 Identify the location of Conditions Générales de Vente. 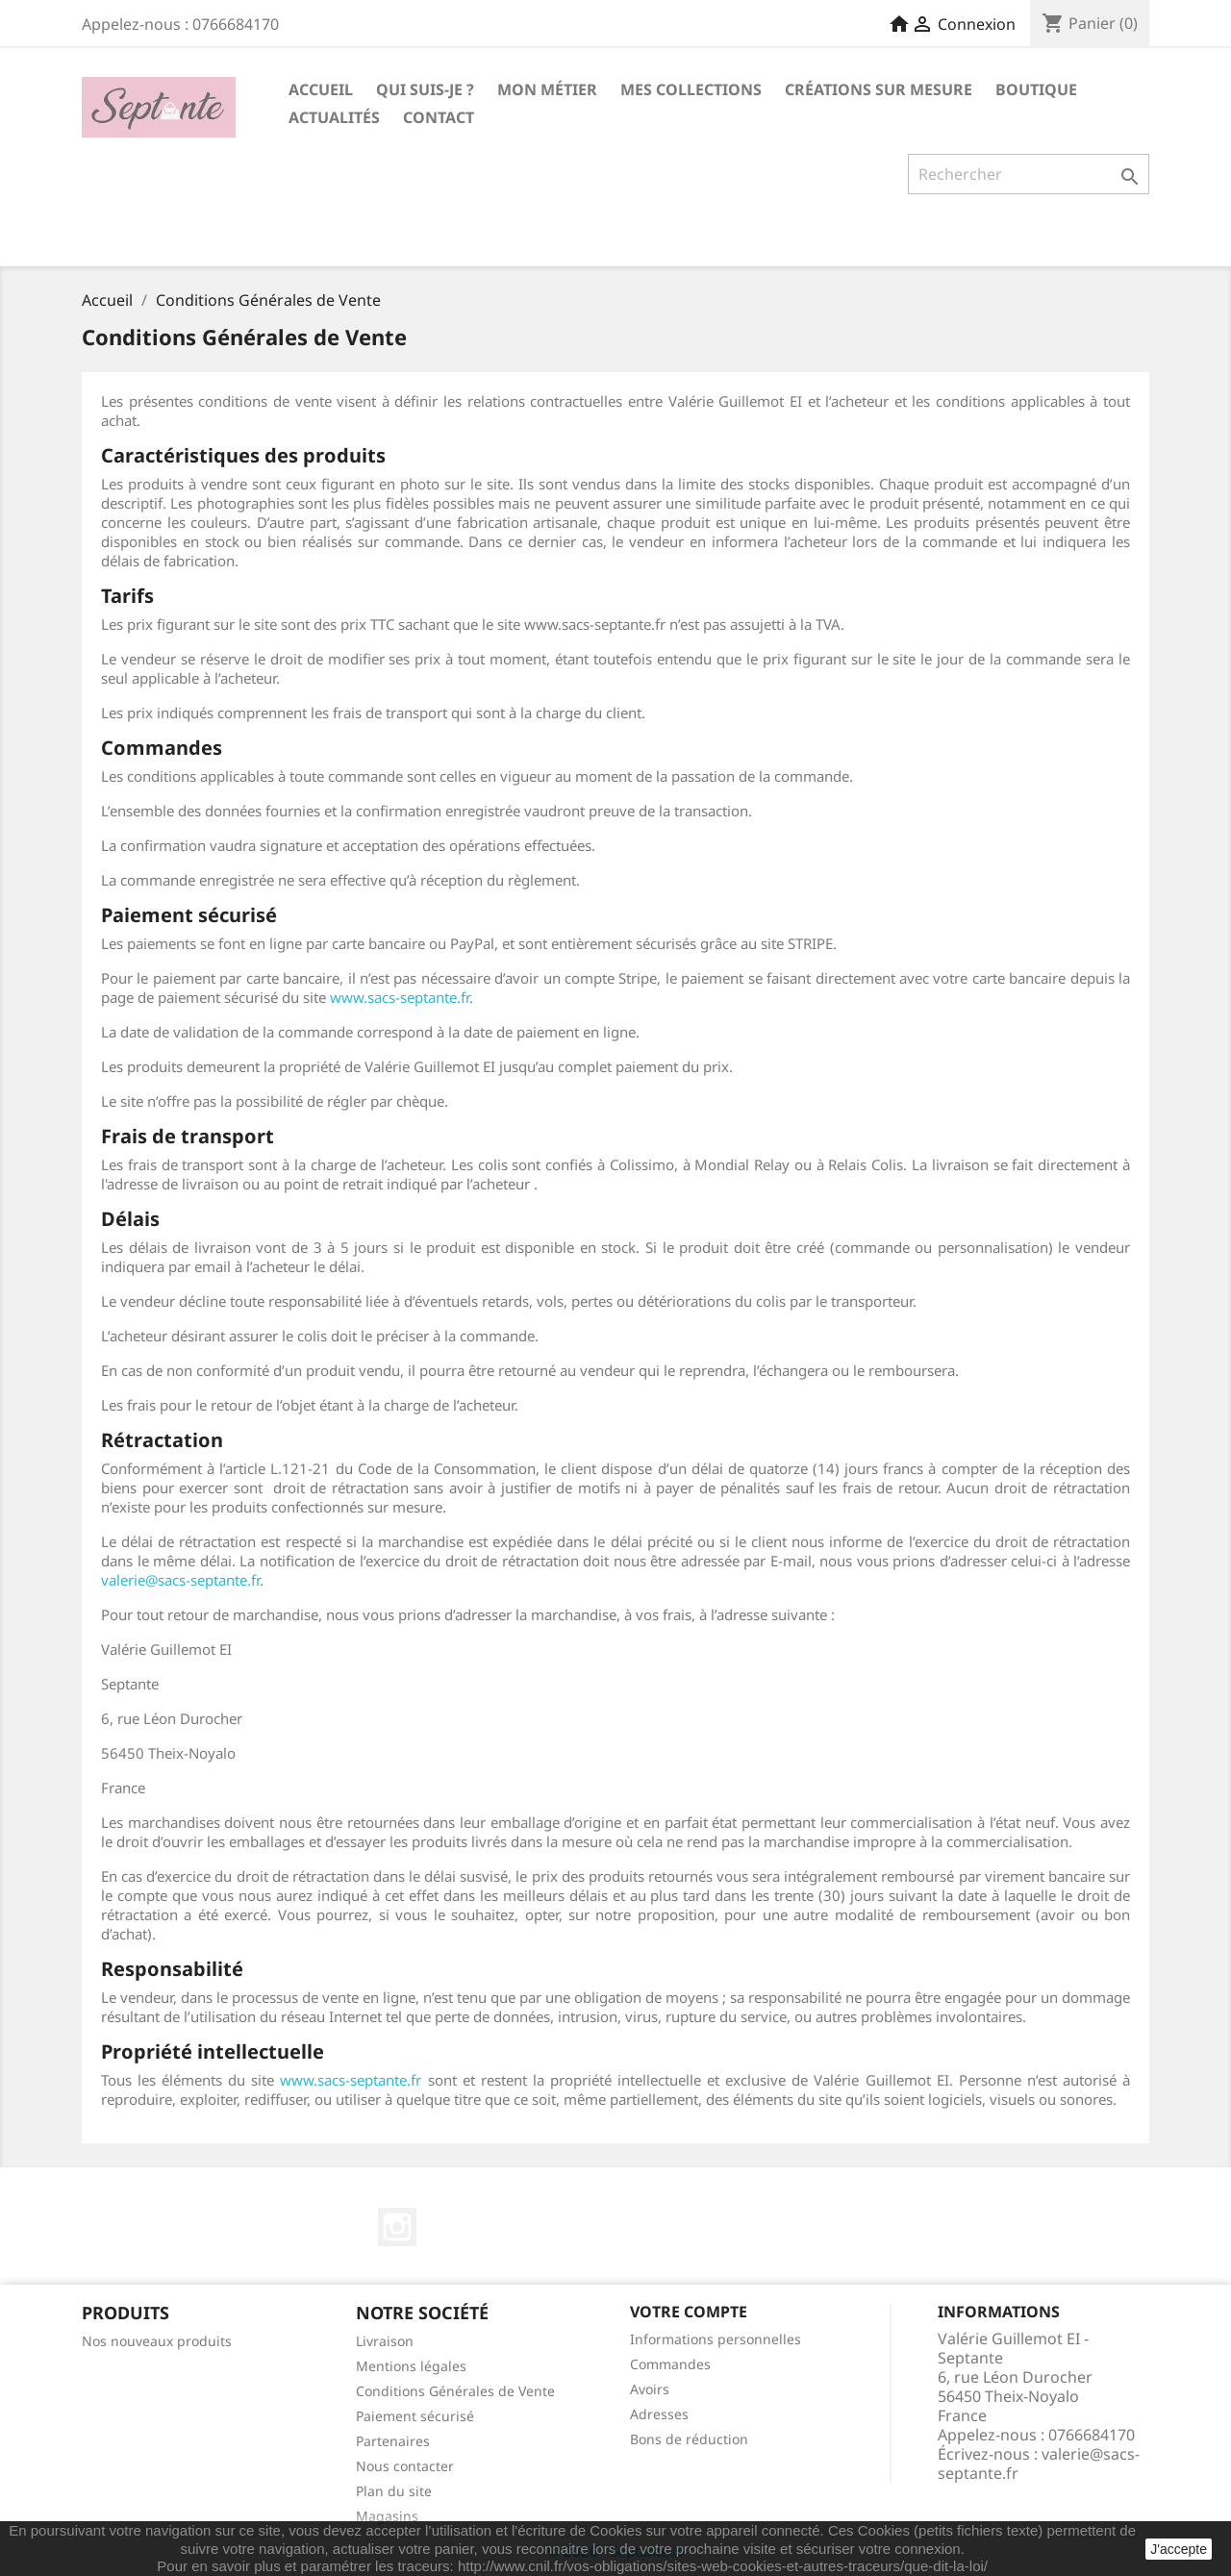
(455, 2391).